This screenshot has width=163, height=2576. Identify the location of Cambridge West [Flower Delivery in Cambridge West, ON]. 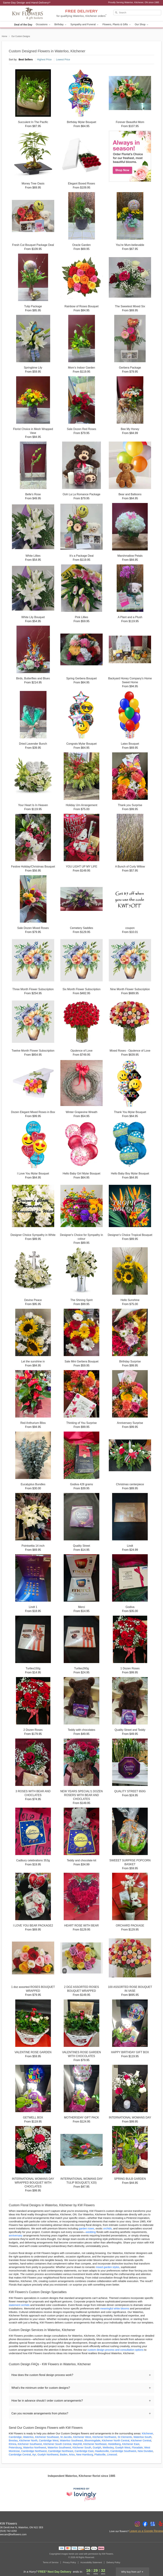
(48, 2440).